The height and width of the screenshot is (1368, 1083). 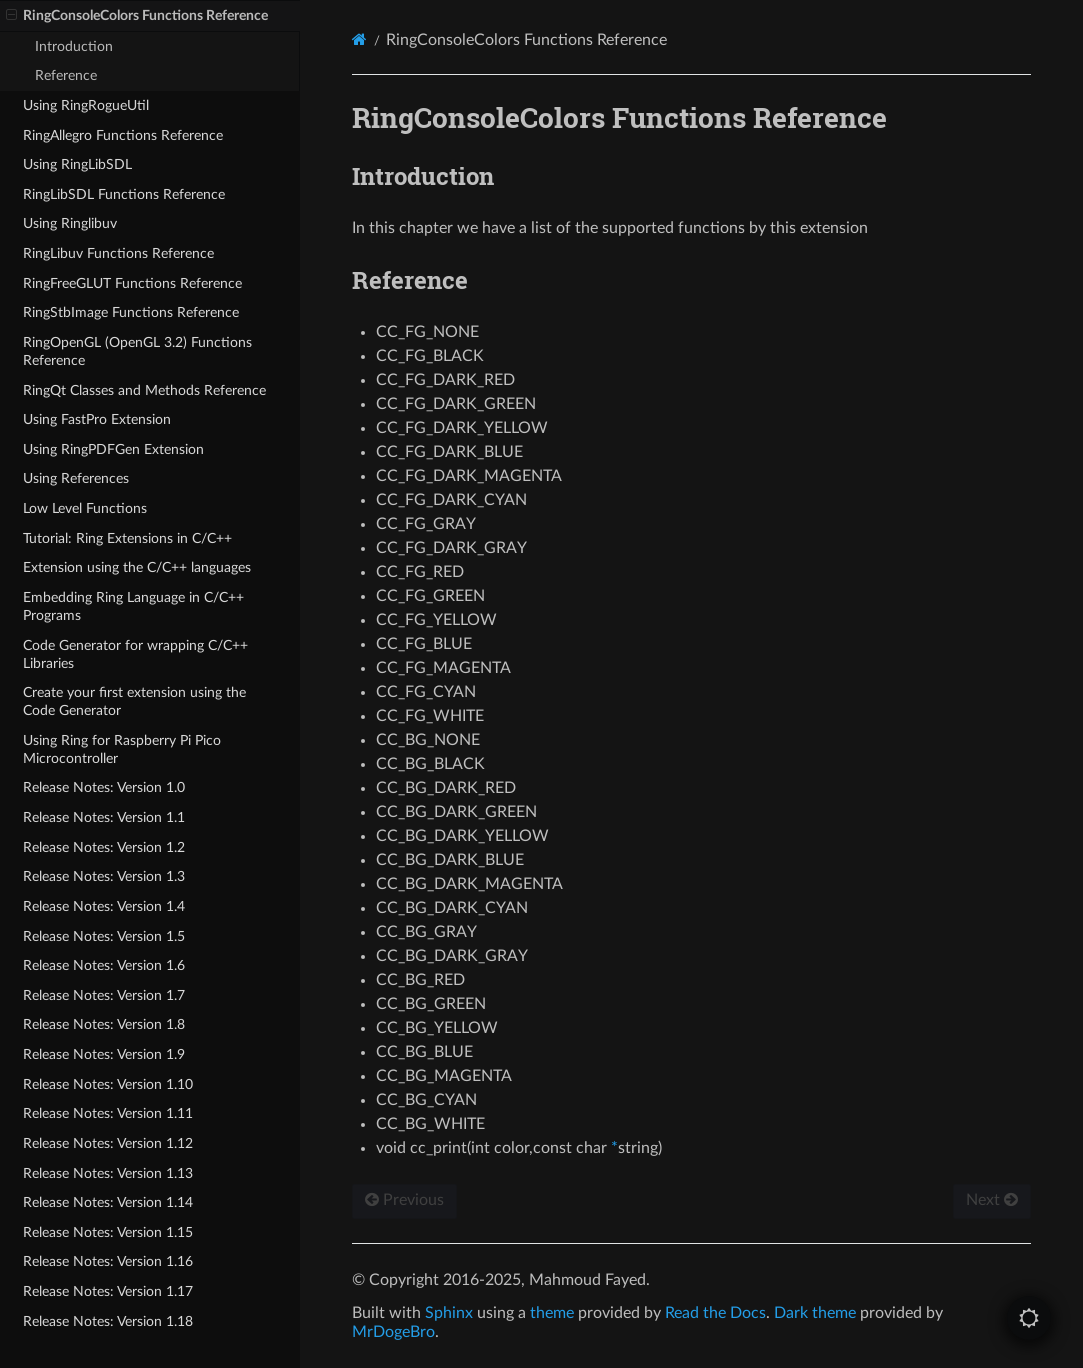 What do you see at coordinates (113, 449) in the screenshot?
I see `Using RingPDFGen Extension` at bounding box center [113, 449].